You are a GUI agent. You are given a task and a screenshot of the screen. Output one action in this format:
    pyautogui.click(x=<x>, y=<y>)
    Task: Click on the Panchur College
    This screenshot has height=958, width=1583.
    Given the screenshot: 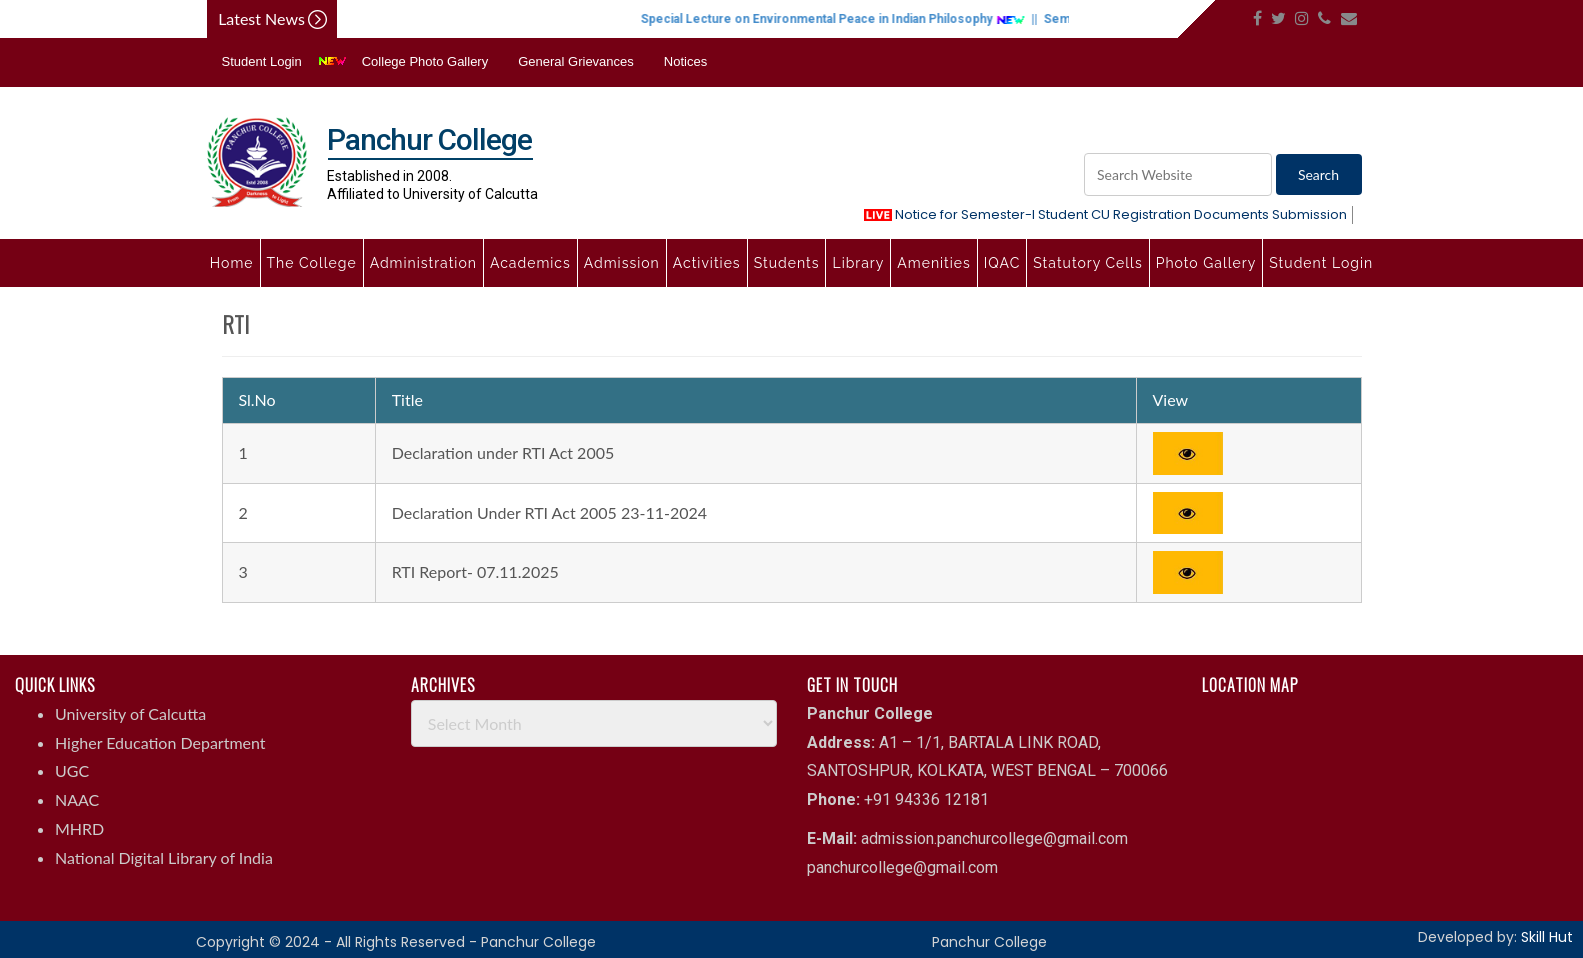 What is the action you would take?
    pyautogui.click(x=989, y=942)
    